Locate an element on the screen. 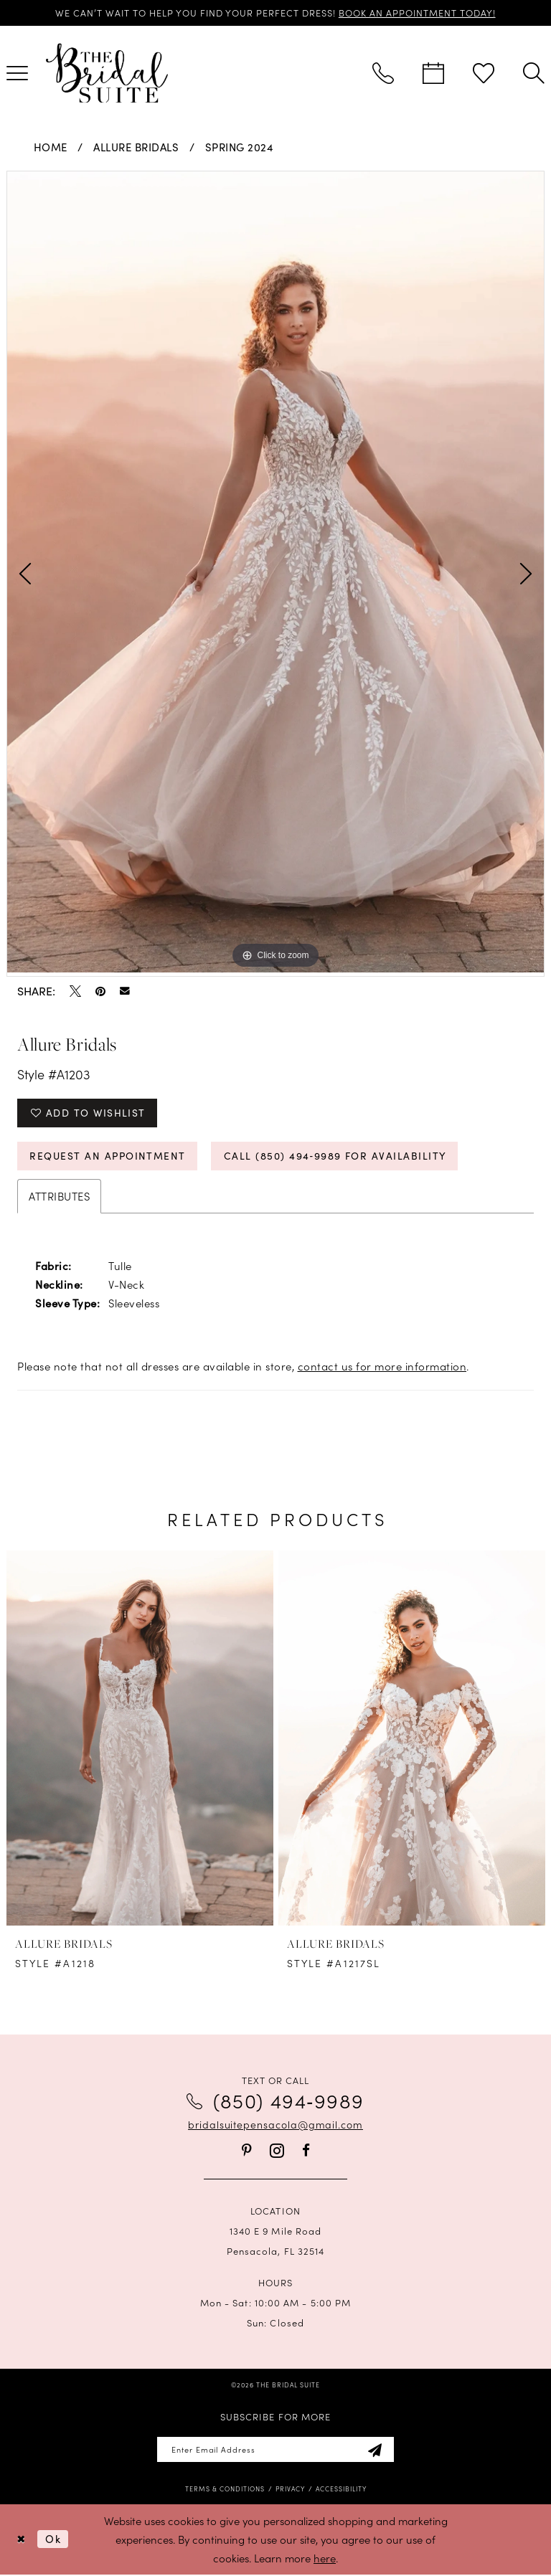 The height and width of the screenshot is (2576, 551). [presentation] is located at coordinates (139, 1738).